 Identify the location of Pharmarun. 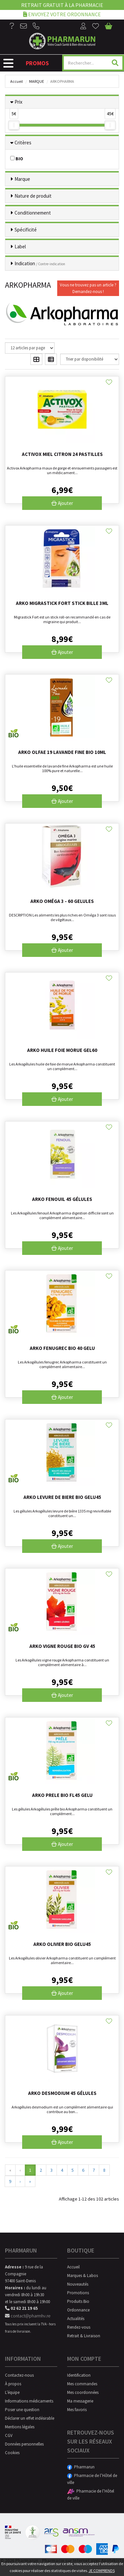
(81, 2467).